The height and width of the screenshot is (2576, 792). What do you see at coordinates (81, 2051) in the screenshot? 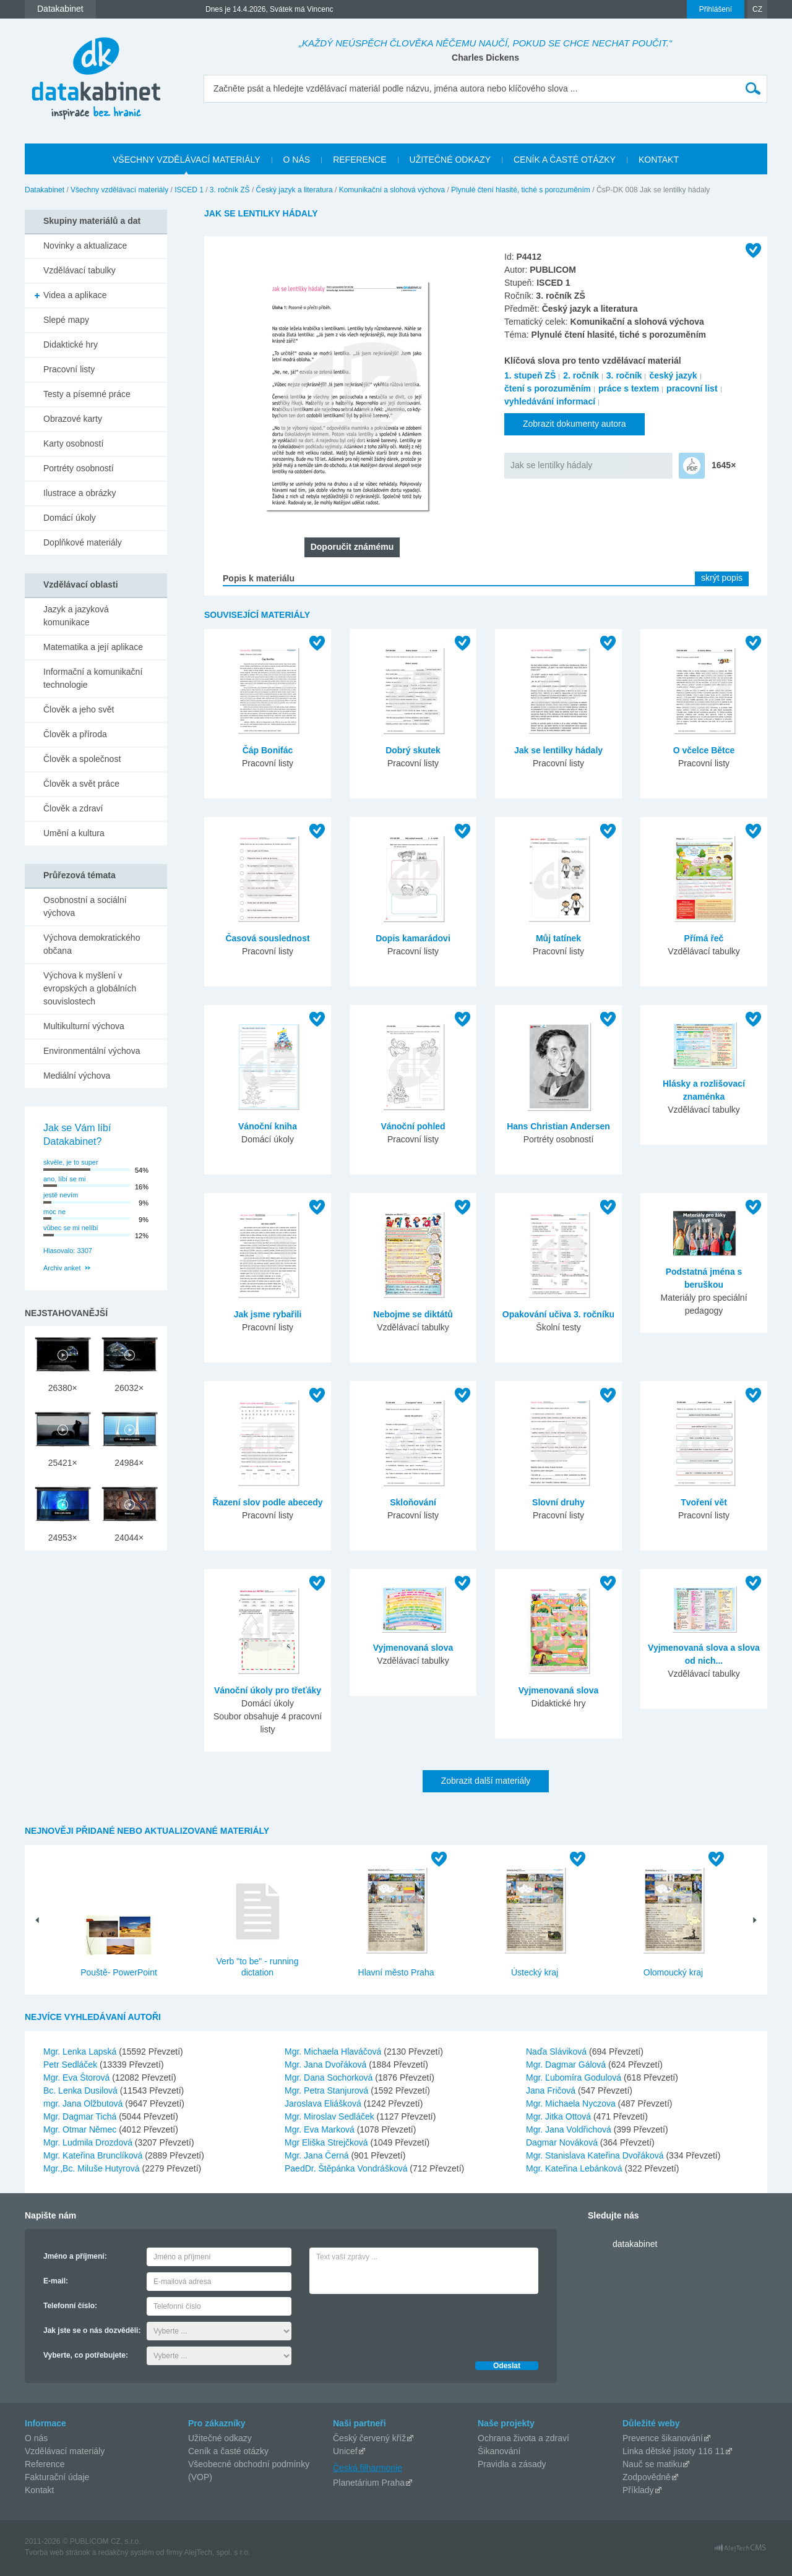
I see `Mgr. Lenka Lapská` at bounding box center [81, 2051].